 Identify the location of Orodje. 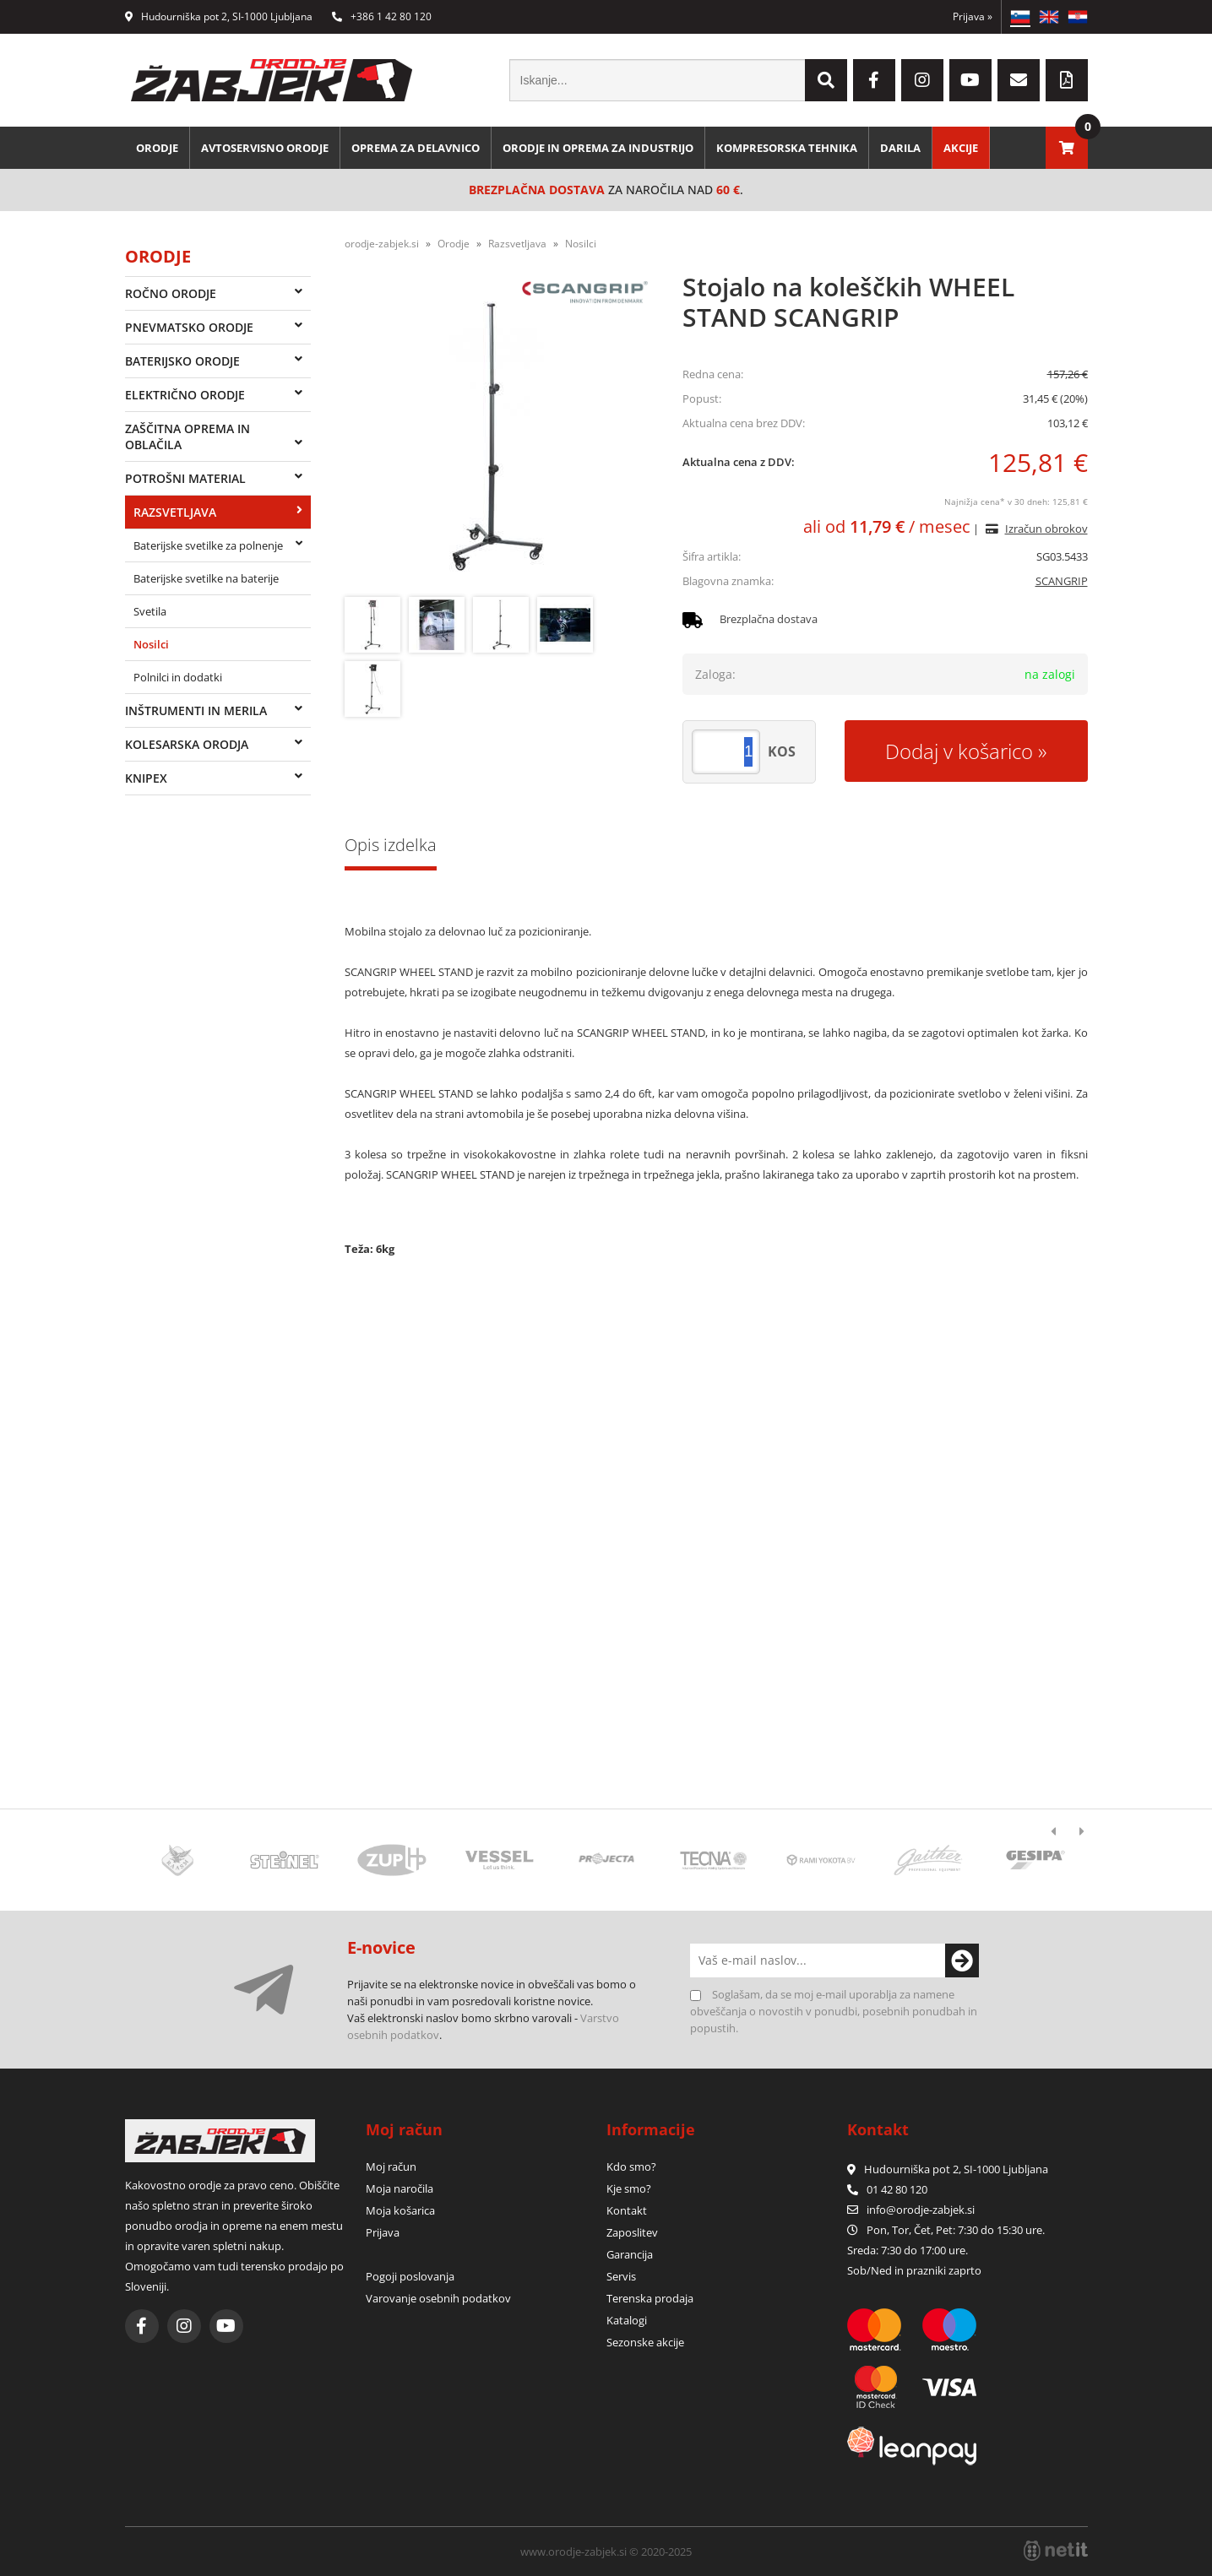
(157, 147).